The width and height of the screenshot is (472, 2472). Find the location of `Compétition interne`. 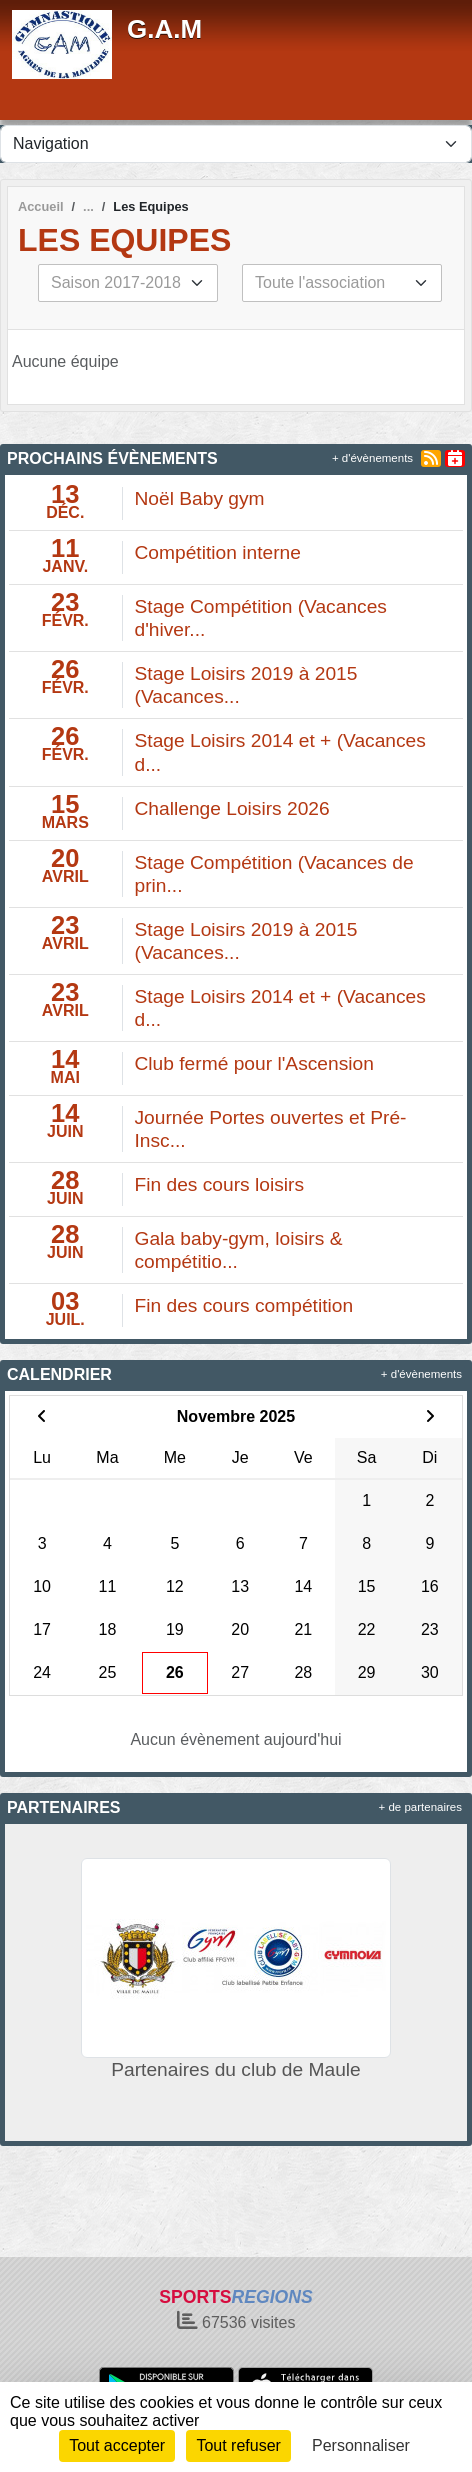

Compétition interne is located at coordinates (218, 552).